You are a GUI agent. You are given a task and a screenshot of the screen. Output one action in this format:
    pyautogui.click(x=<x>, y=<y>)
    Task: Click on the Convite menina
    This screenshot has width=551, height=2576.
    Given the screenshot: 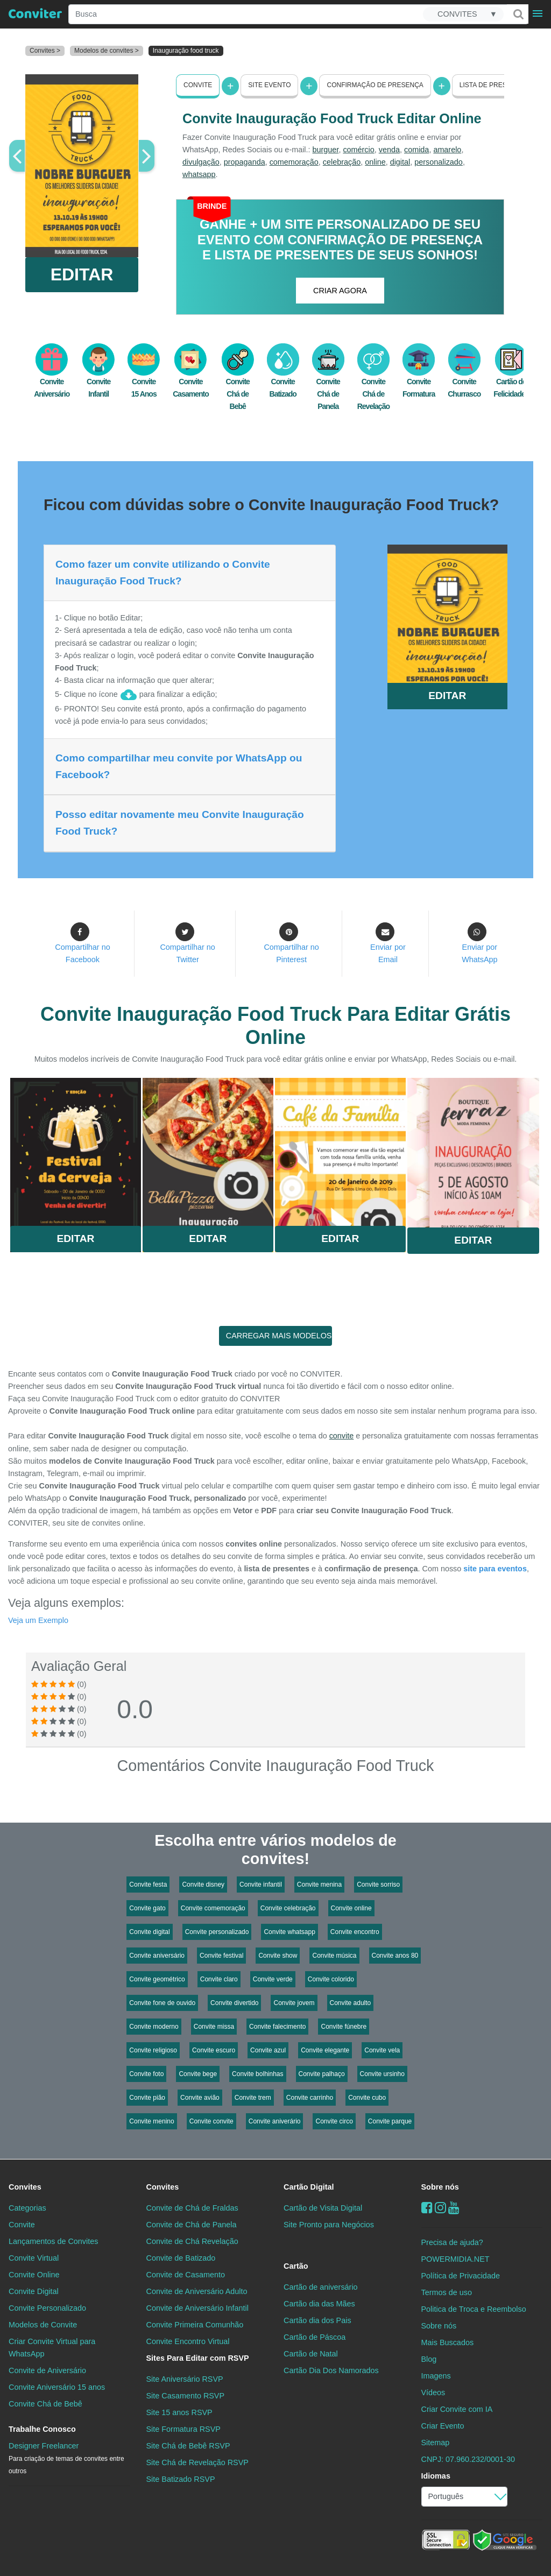 What is the action you would take?
    pyautogui.click(x=319, y=1884)
    